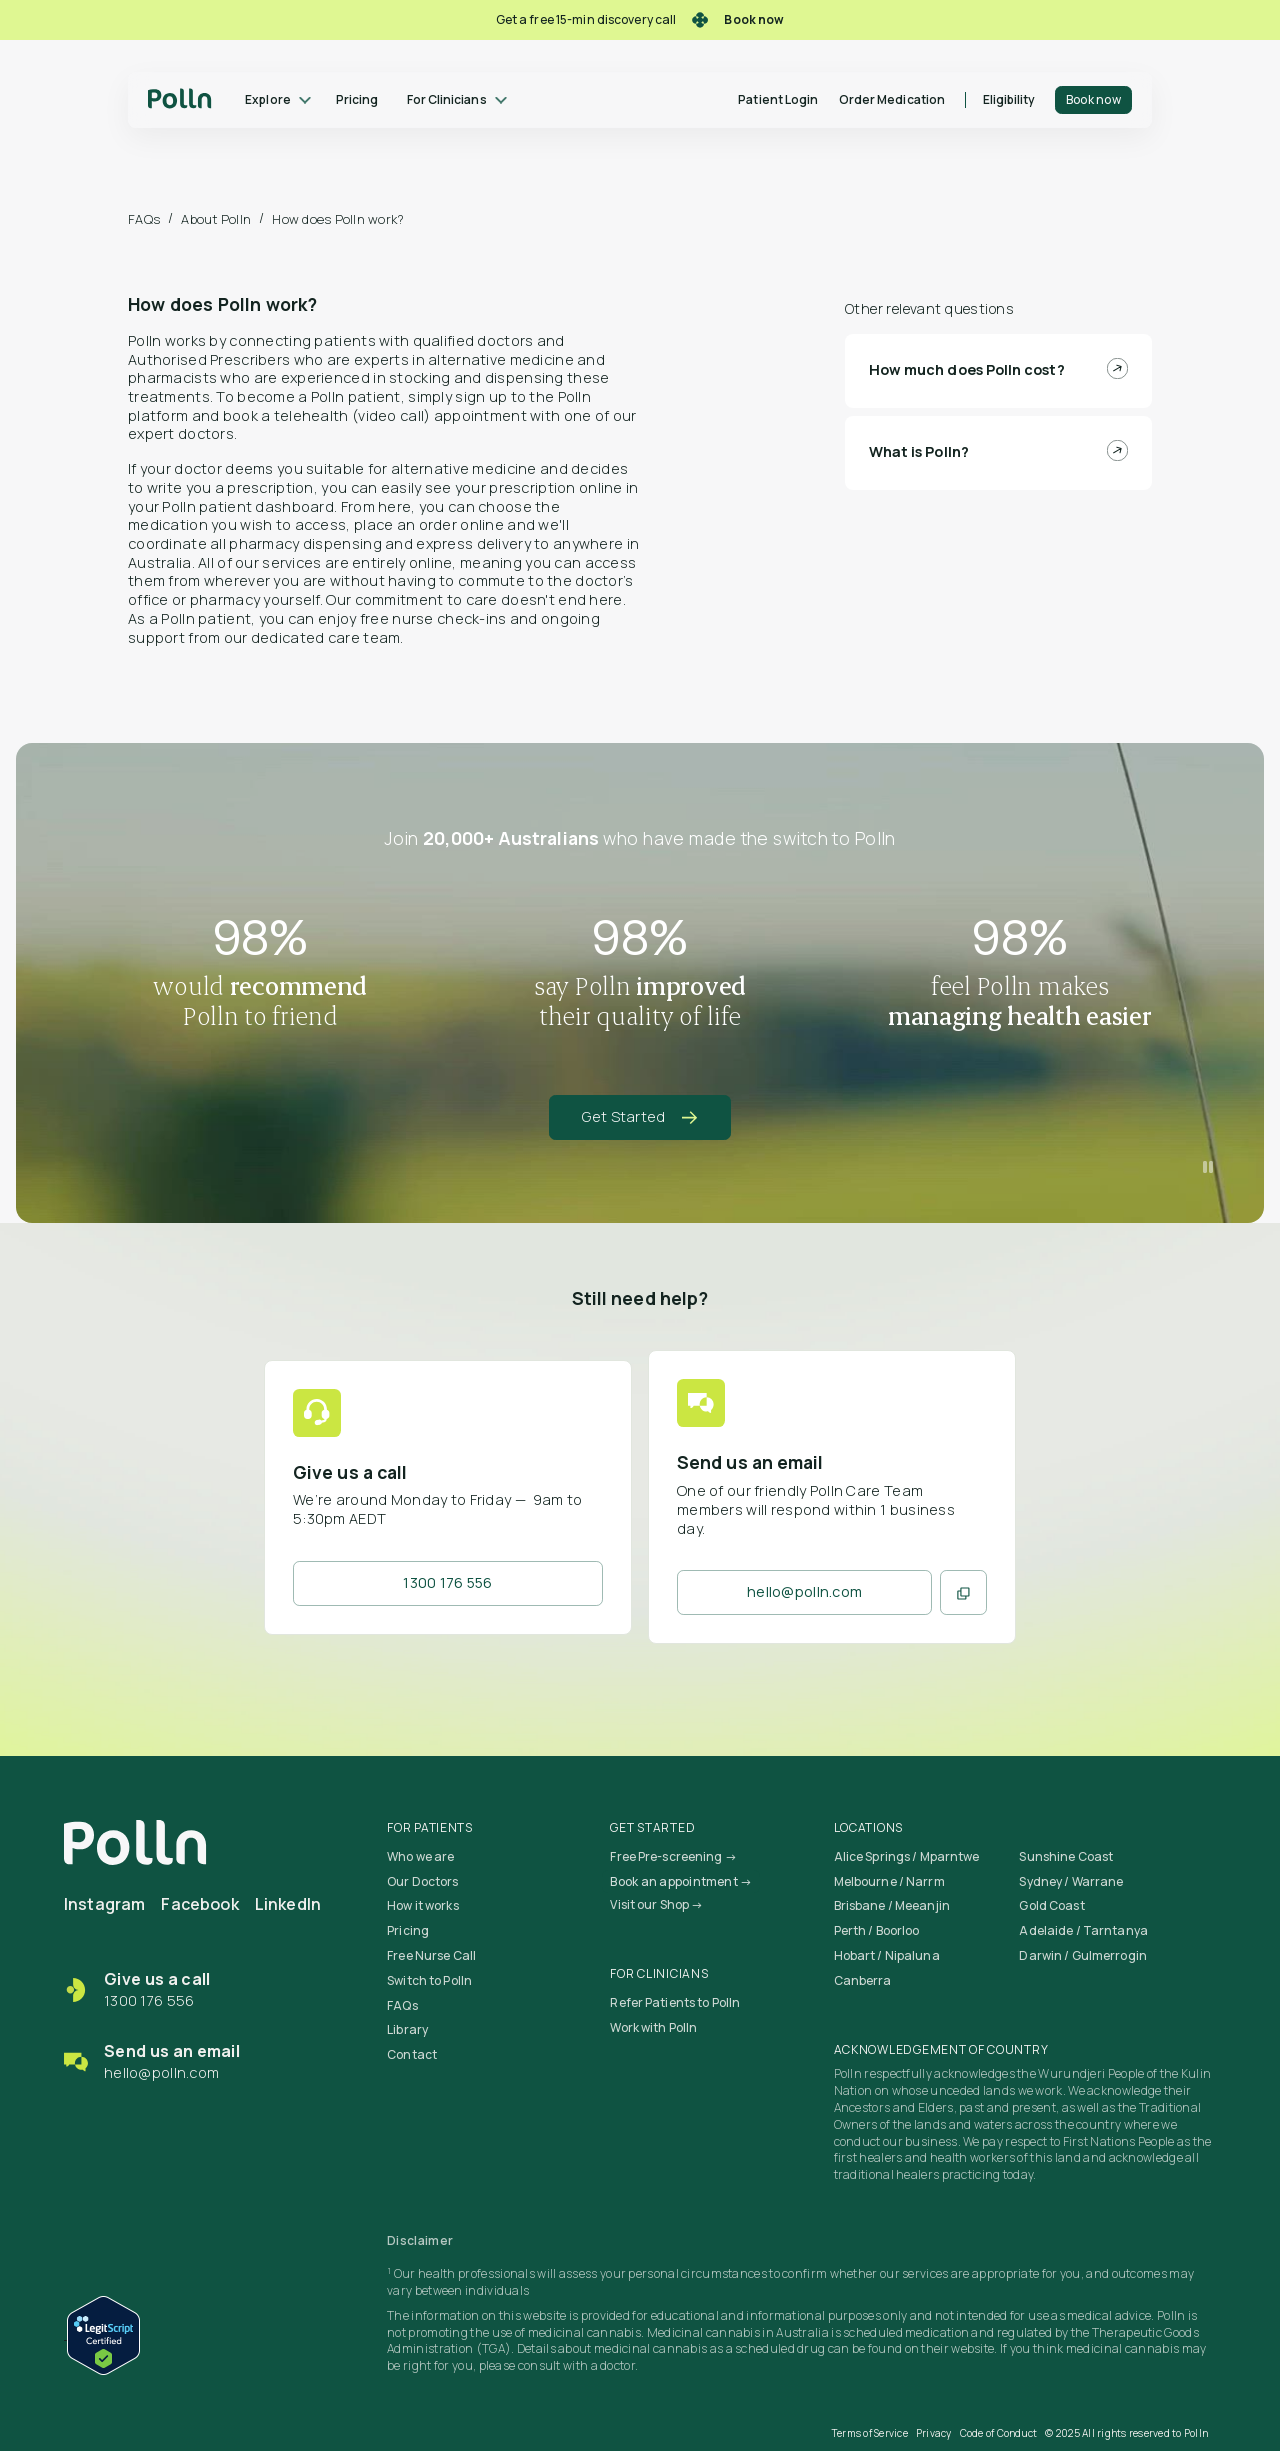  Describe the element at coordinates (429, 1980) in the screenshot. I see `Switch to Polln` at that location.